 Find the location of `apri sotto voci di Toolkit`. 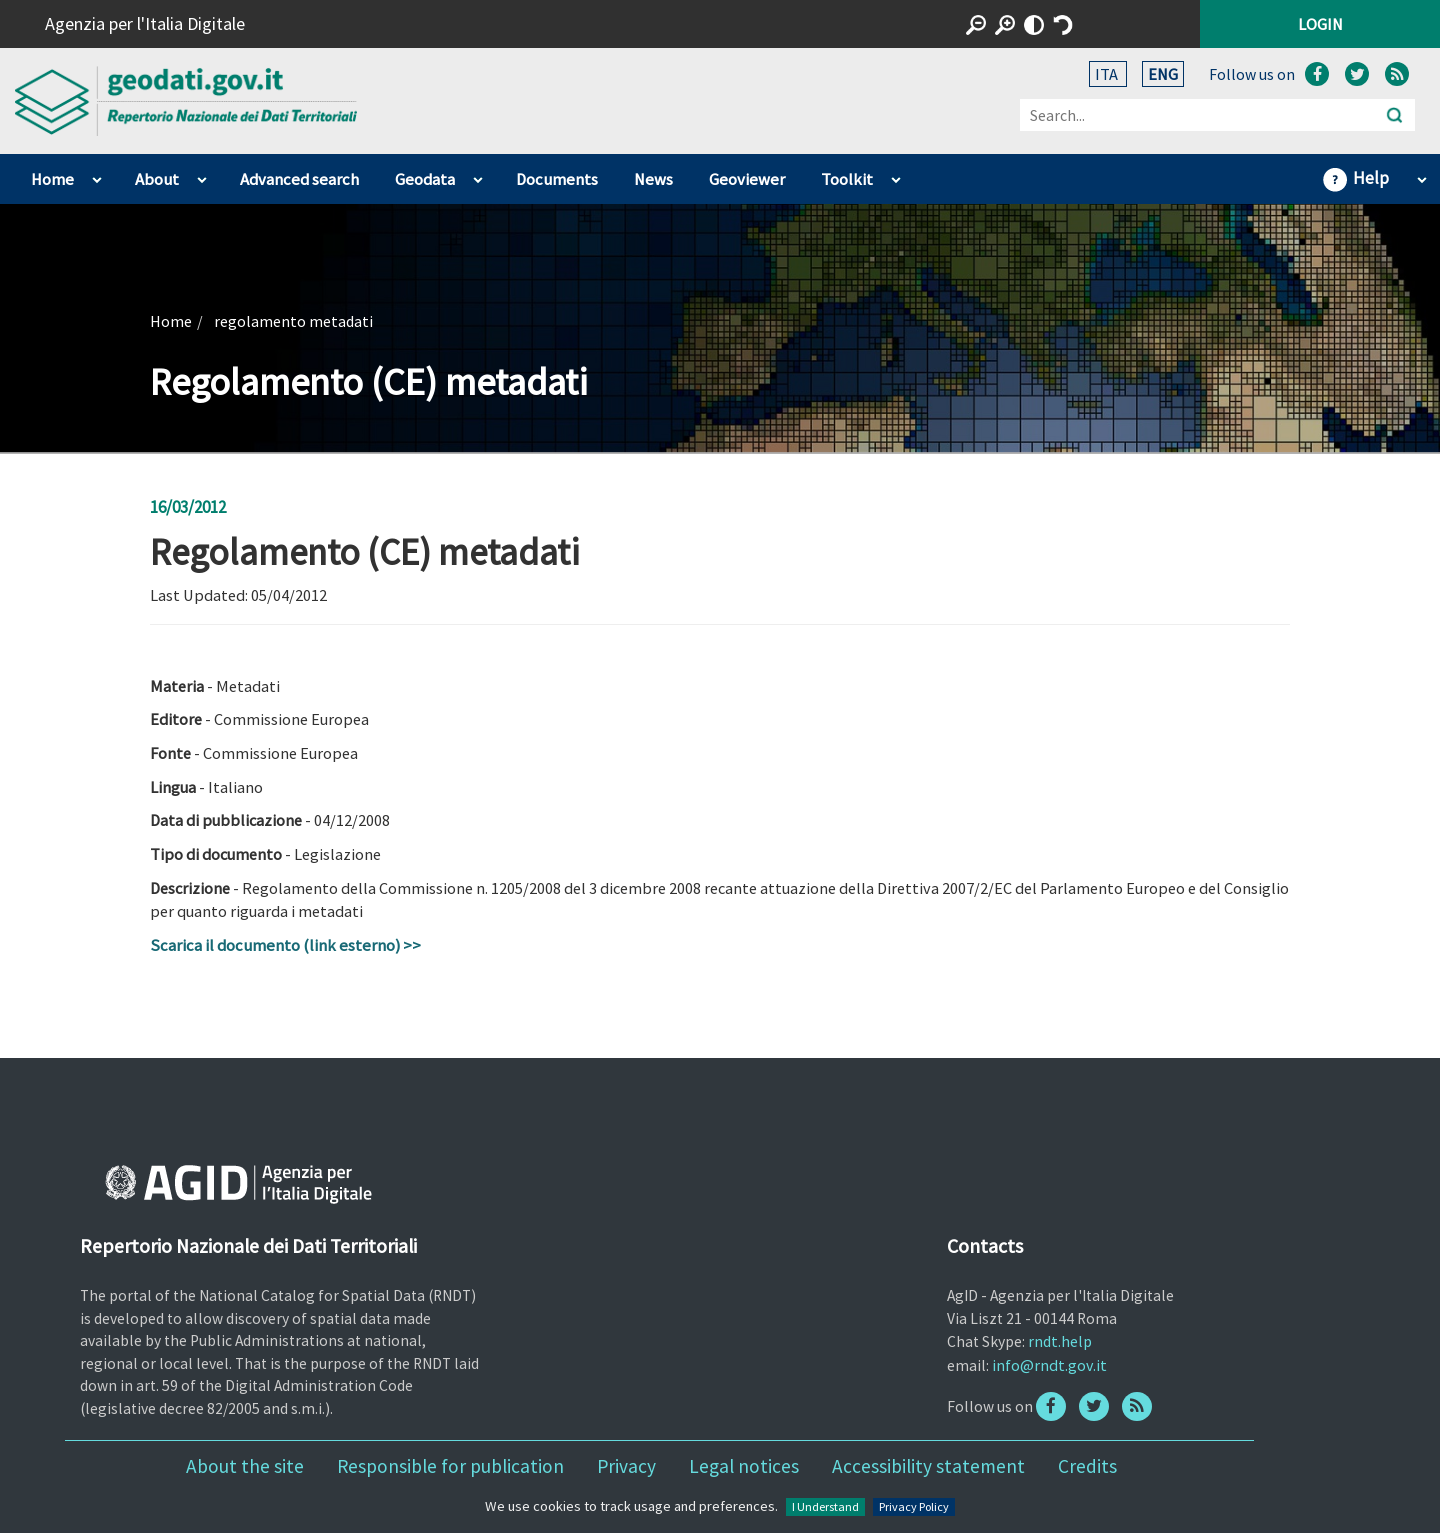

apri sotto voci di Toolkit is located at coordinates (895, 175).